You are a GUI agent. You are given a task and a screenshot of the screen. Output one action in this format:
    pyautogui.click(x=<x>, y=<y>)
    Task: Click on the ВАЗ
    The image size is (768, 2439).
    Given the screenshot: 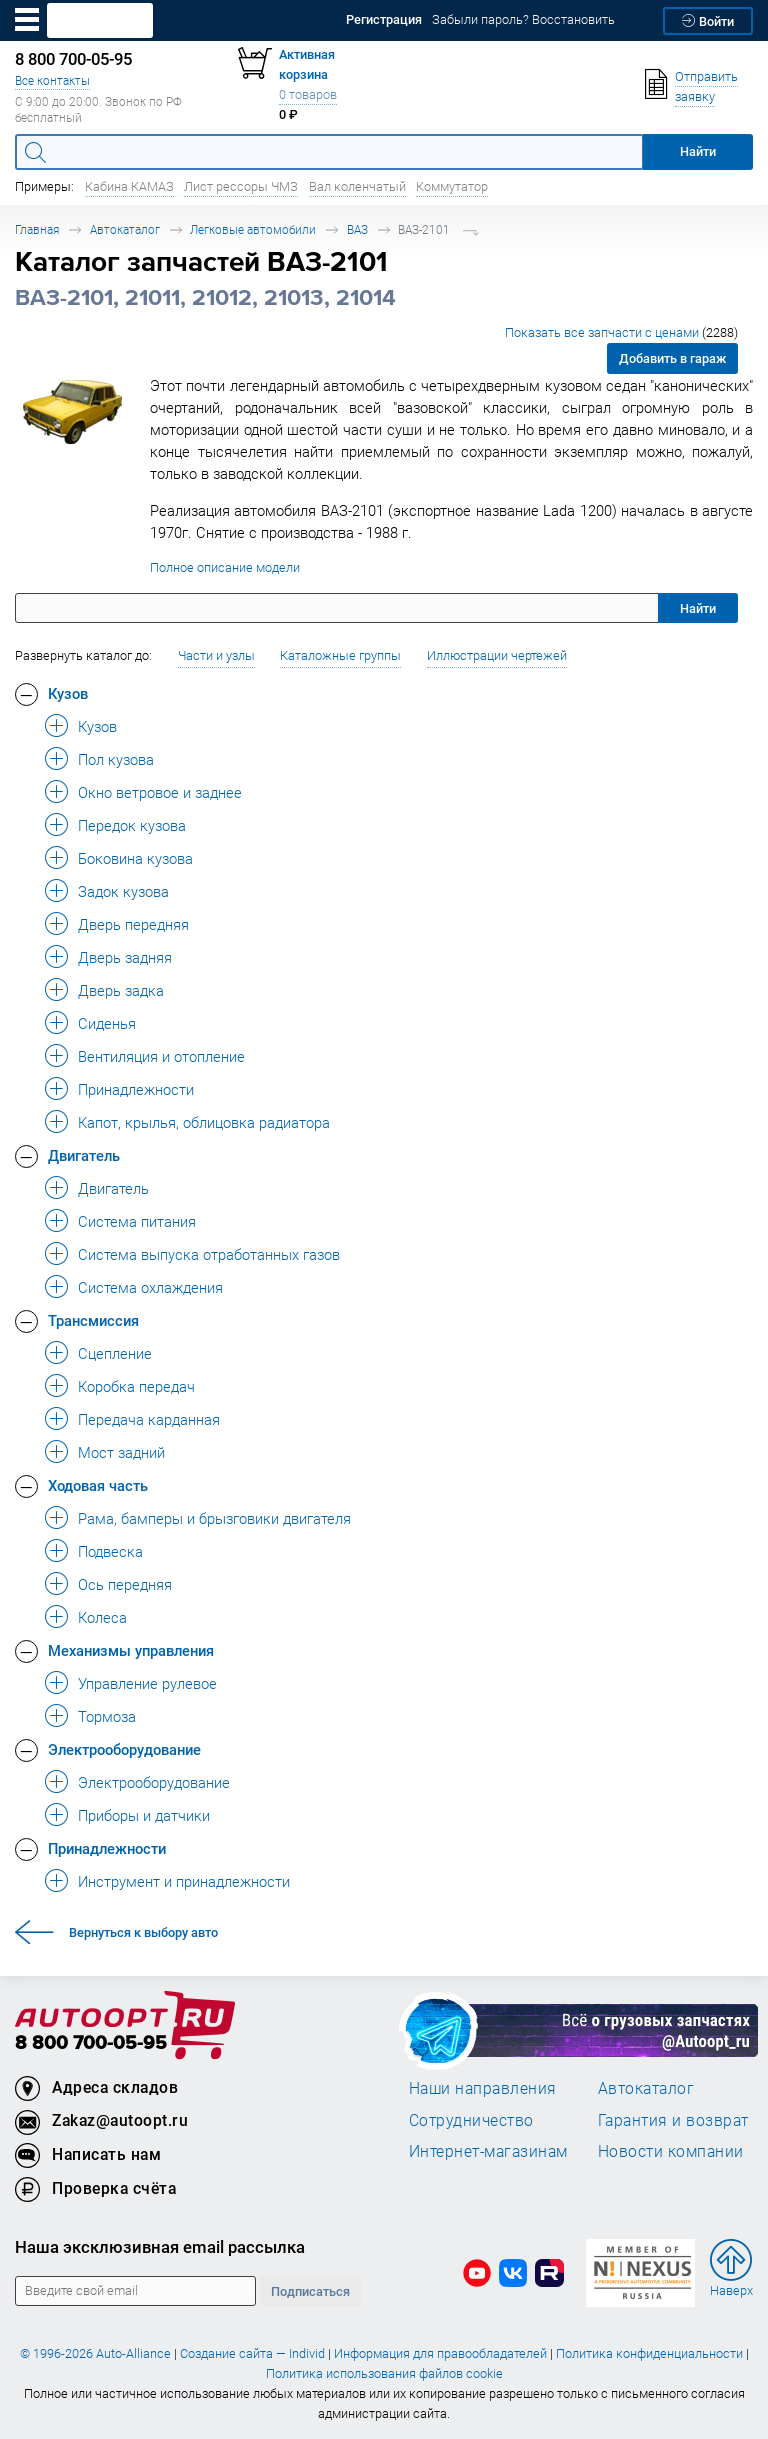 What is the action you would take?
    pyautogui.click(x=357, y=229)
    